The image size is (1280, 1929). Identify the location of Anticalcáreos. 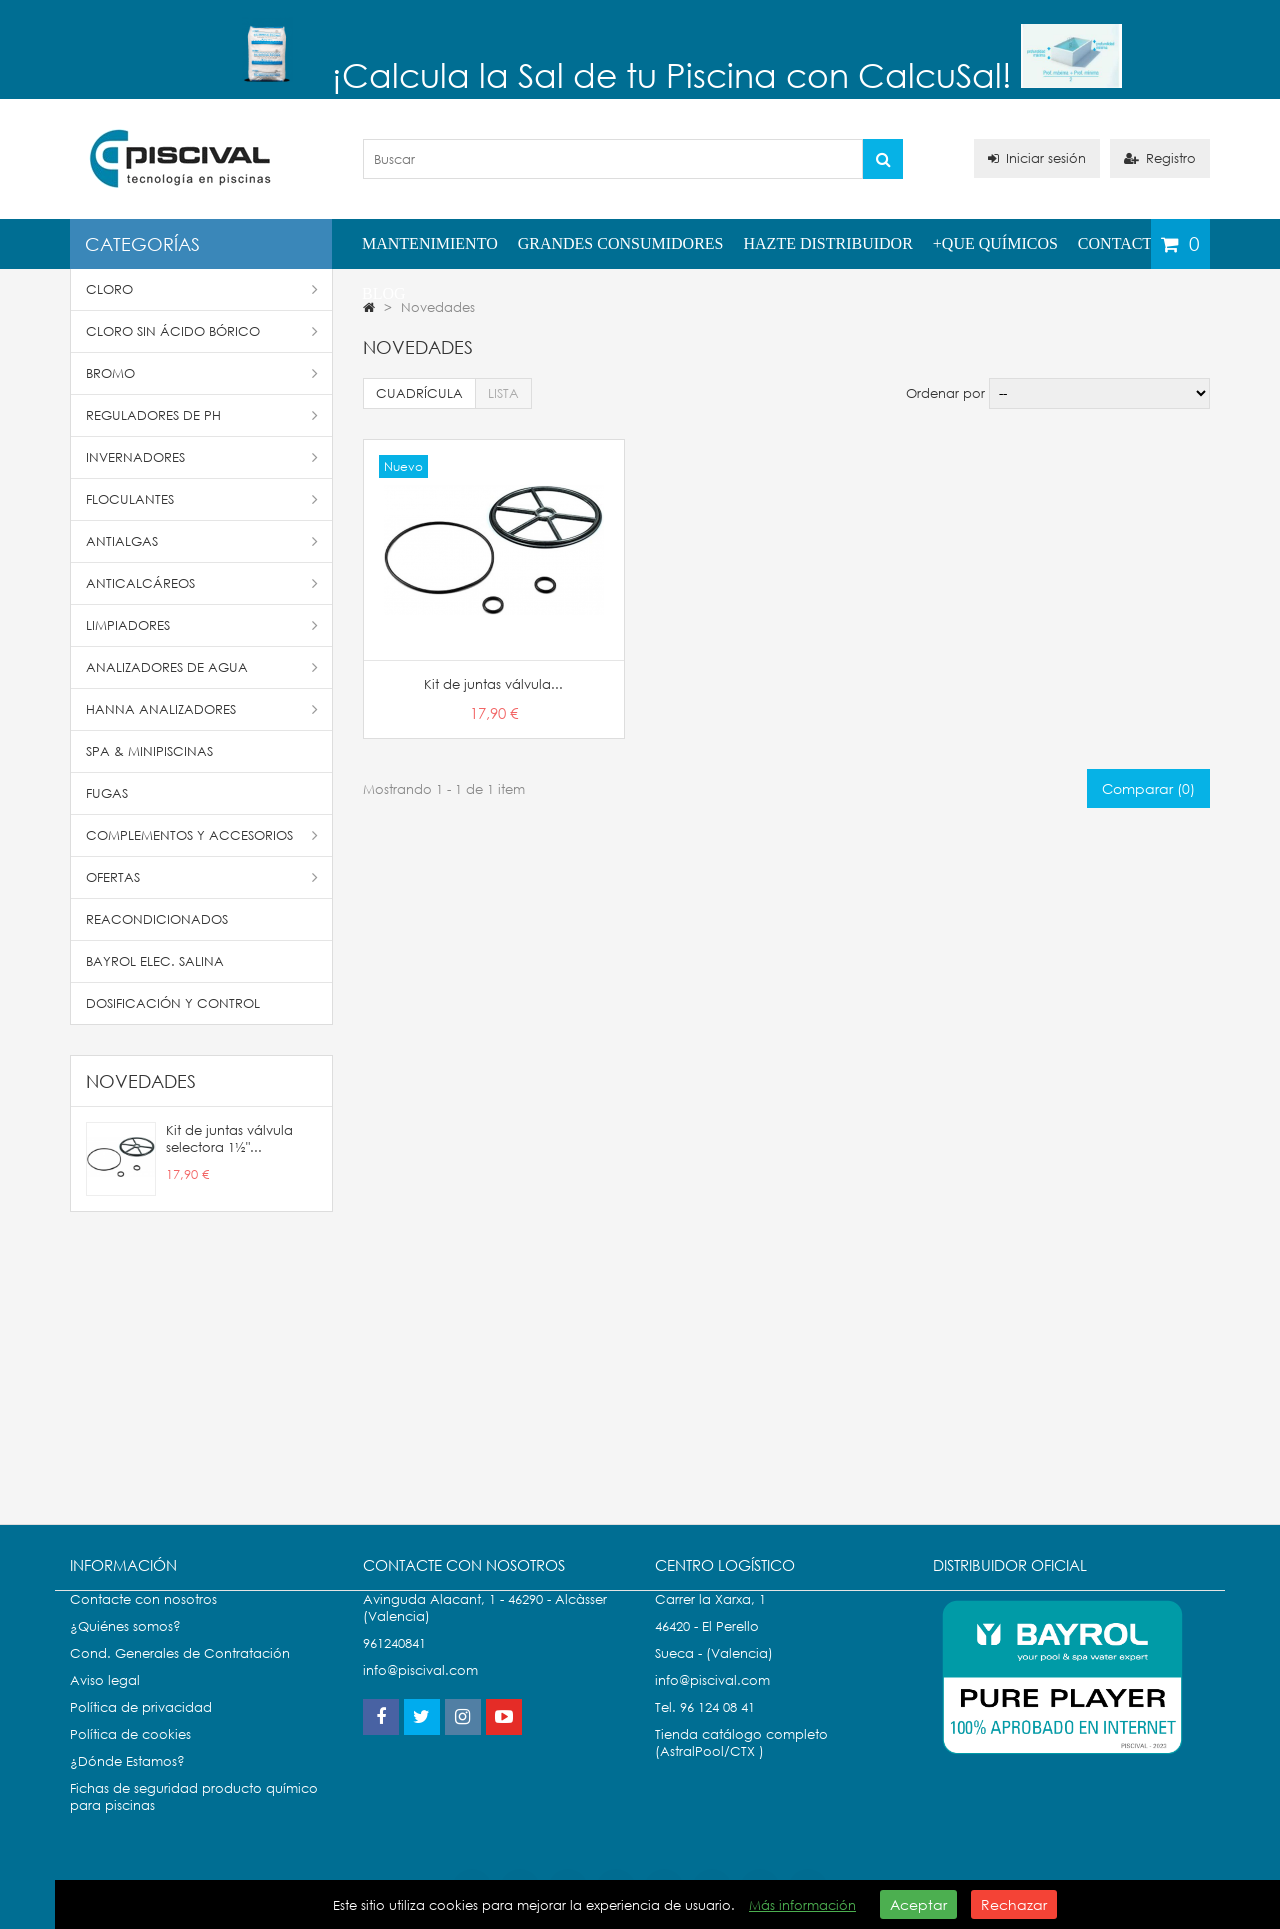
(202, 583).